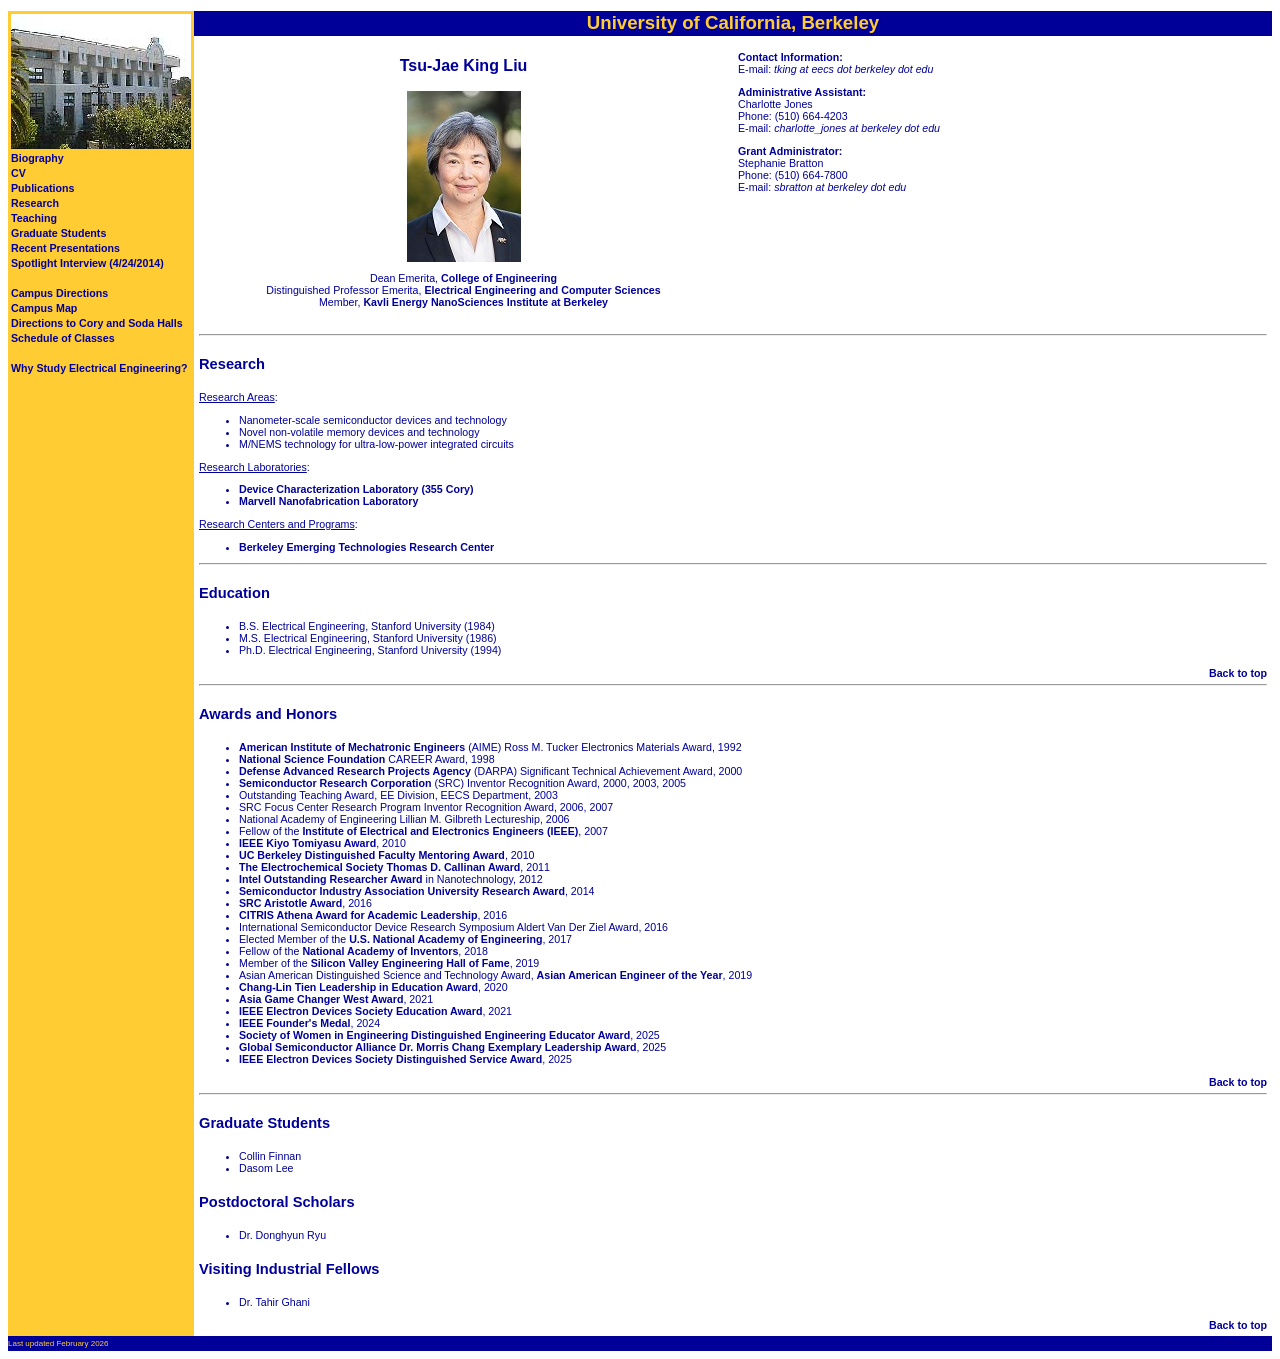 This screenshot has width=1280, height=1359. I want to click on Berkeley Emerging Technologies Research Center, so click(366, 547).